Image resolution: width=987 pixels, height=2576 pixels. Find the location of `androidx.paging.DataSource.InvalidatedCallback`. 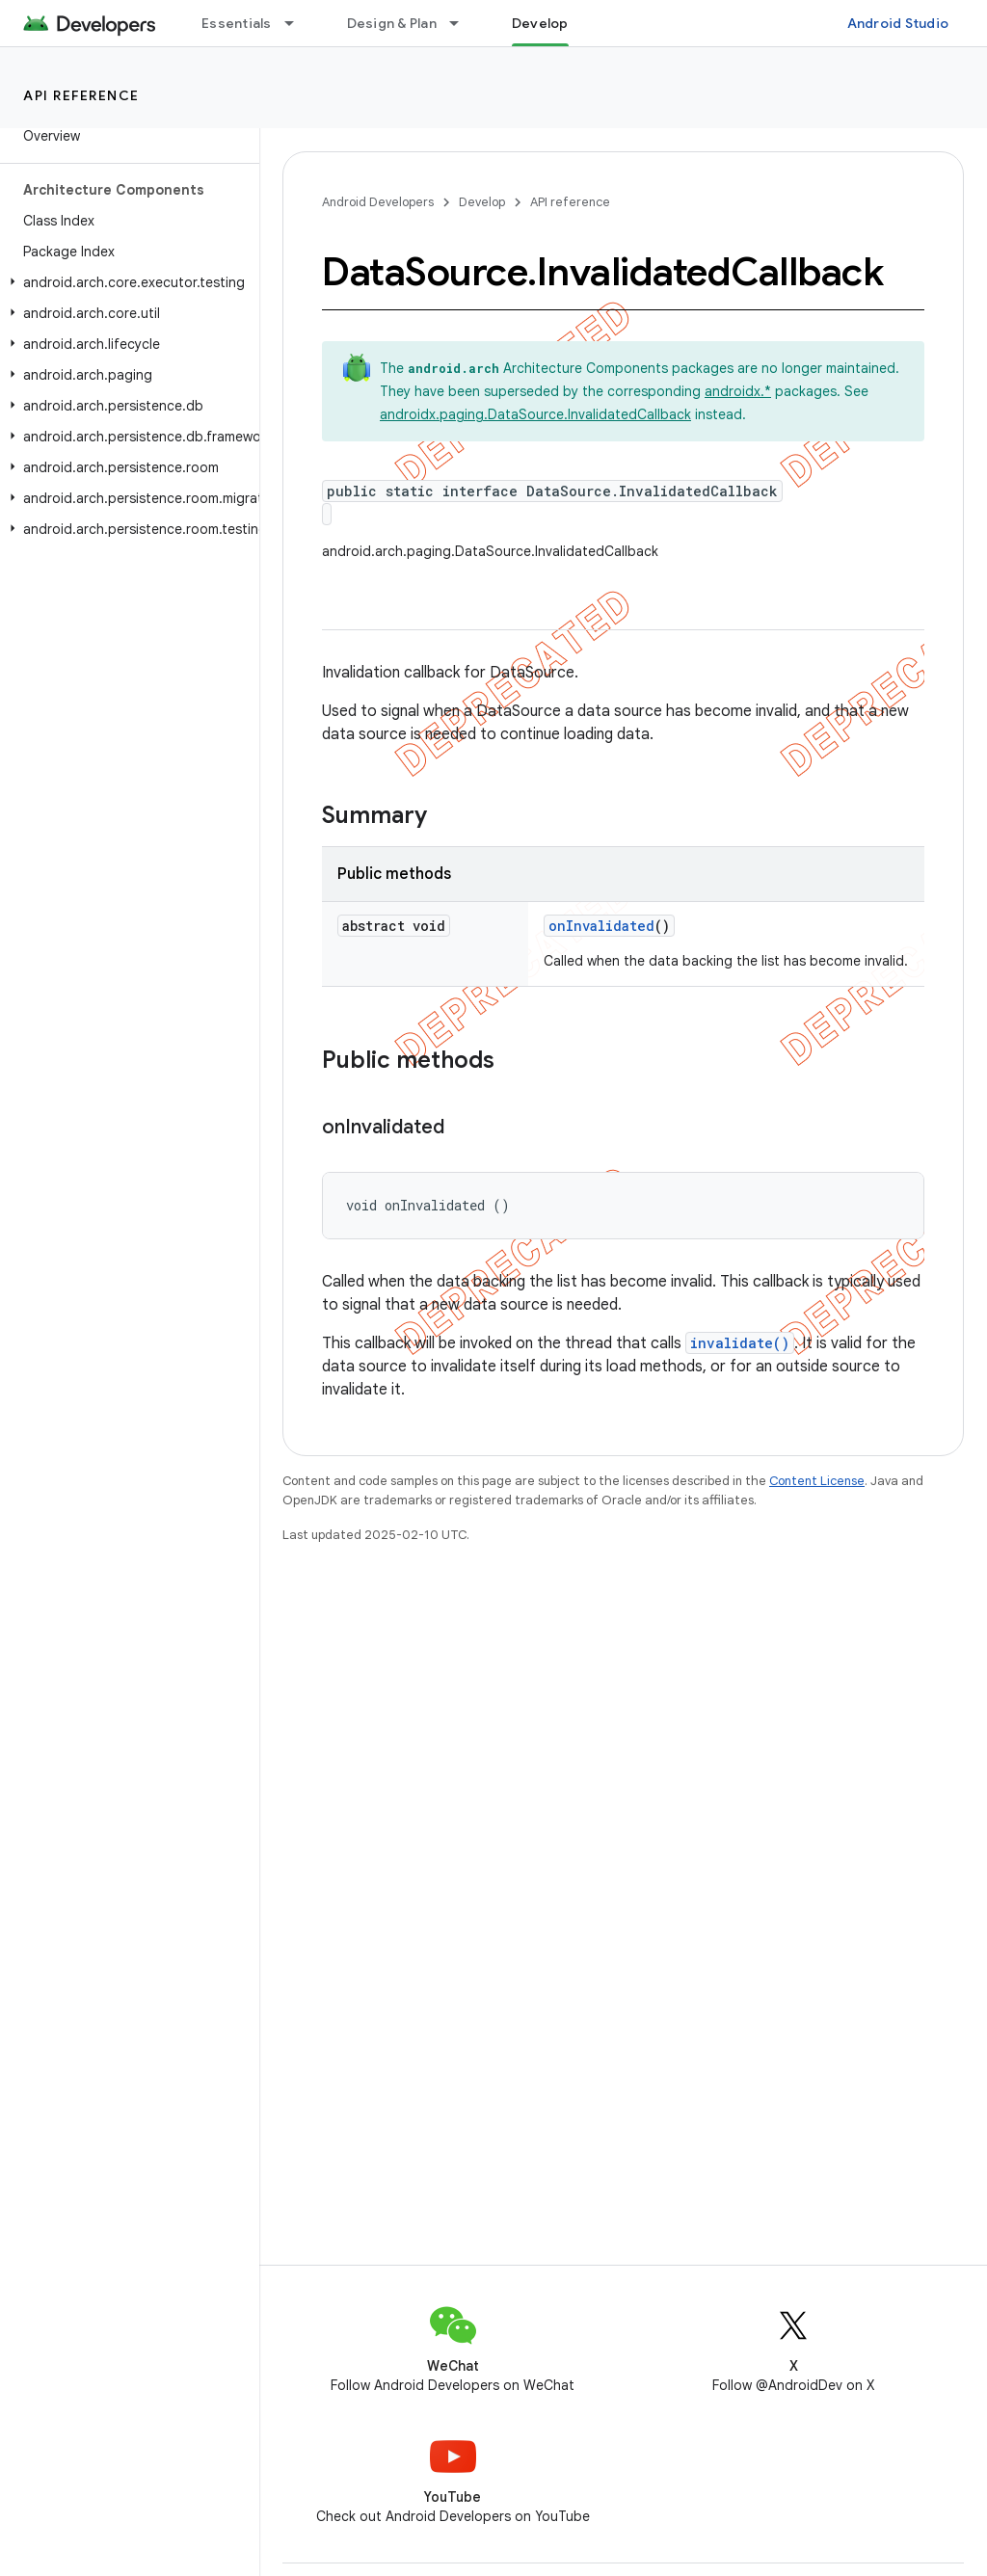

androidx.paging.DataSource.InvalidatedCallback is located at coordinates (535, 414).